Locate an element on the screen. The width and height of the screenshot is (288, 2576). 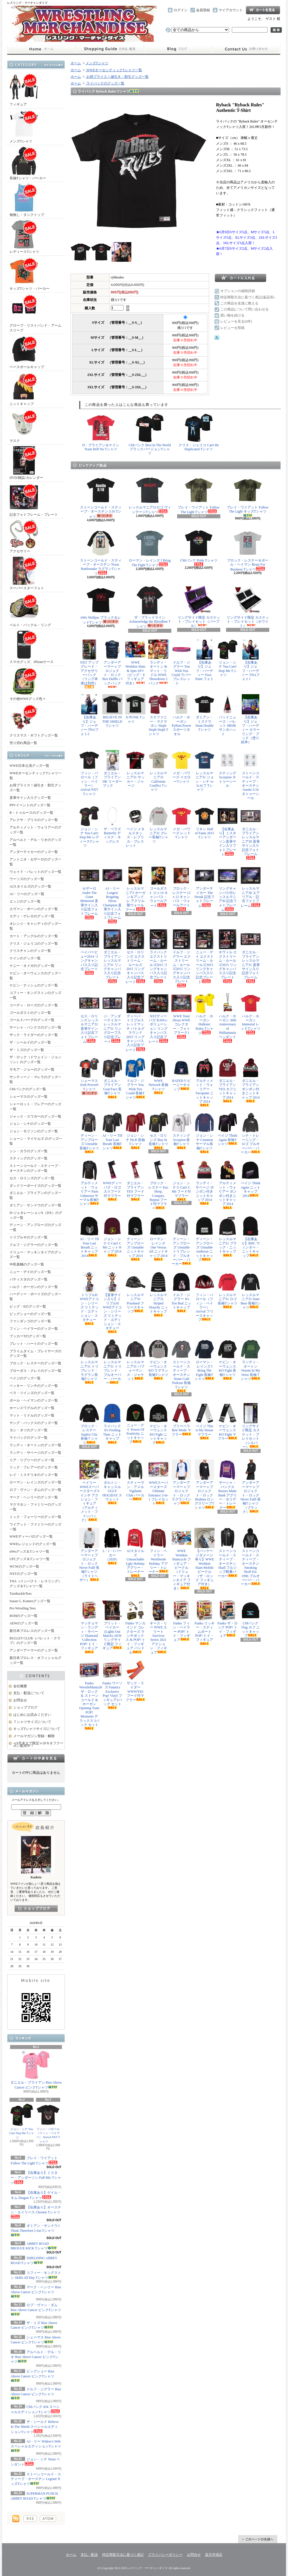
ゴールダストのグッズ一覧 is located at coordinates (30, 1013).